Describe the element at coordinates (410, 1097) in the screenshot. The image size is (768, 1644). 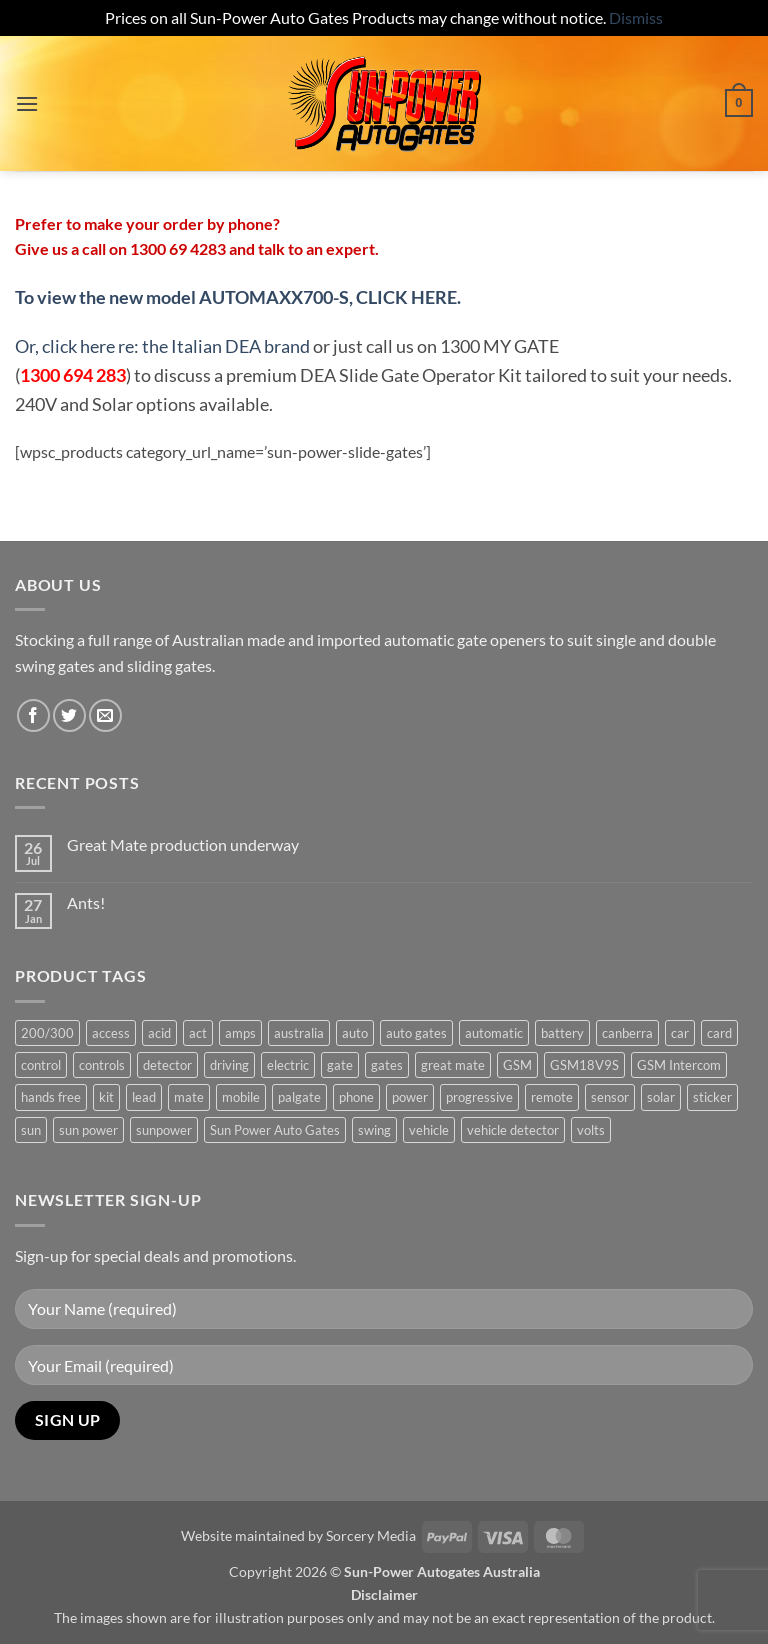
I see `power [power (3 products)]` at that location.